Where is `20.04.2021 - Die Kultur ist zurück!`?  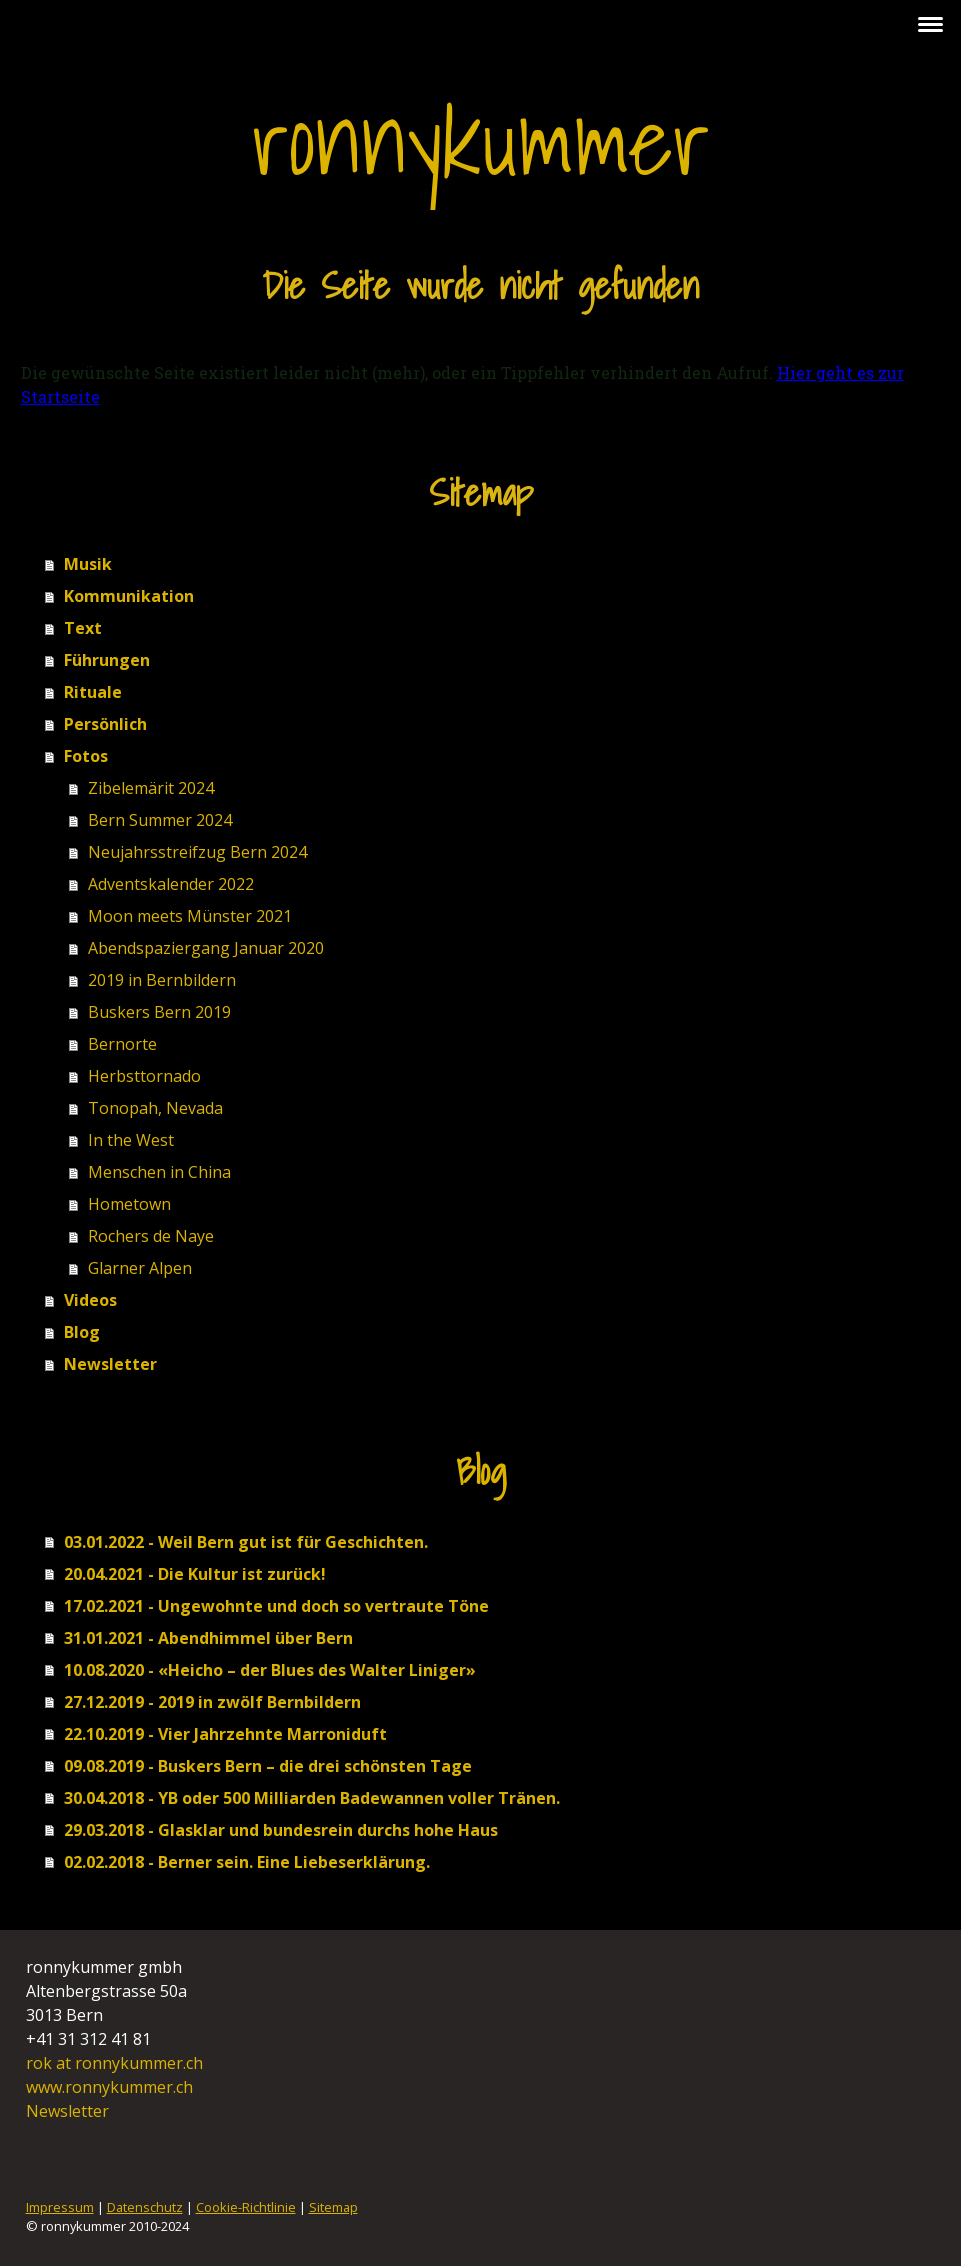
20.04.2021 - Die Kultur ist zurück! is located at coordinates (195, 1574).